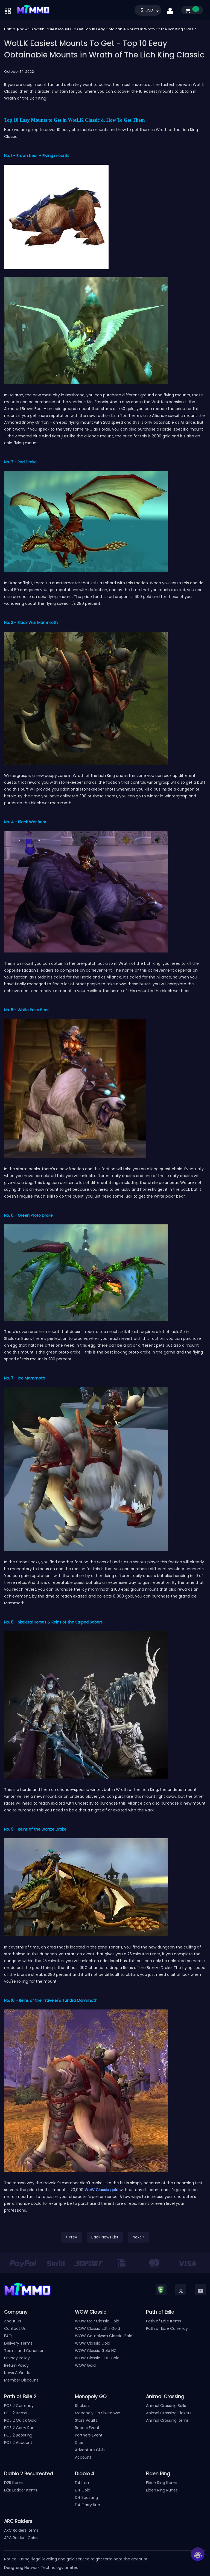  Describe the element at coordinates (21, 2380) in the screenshot. I see `Member Discount` at that location.